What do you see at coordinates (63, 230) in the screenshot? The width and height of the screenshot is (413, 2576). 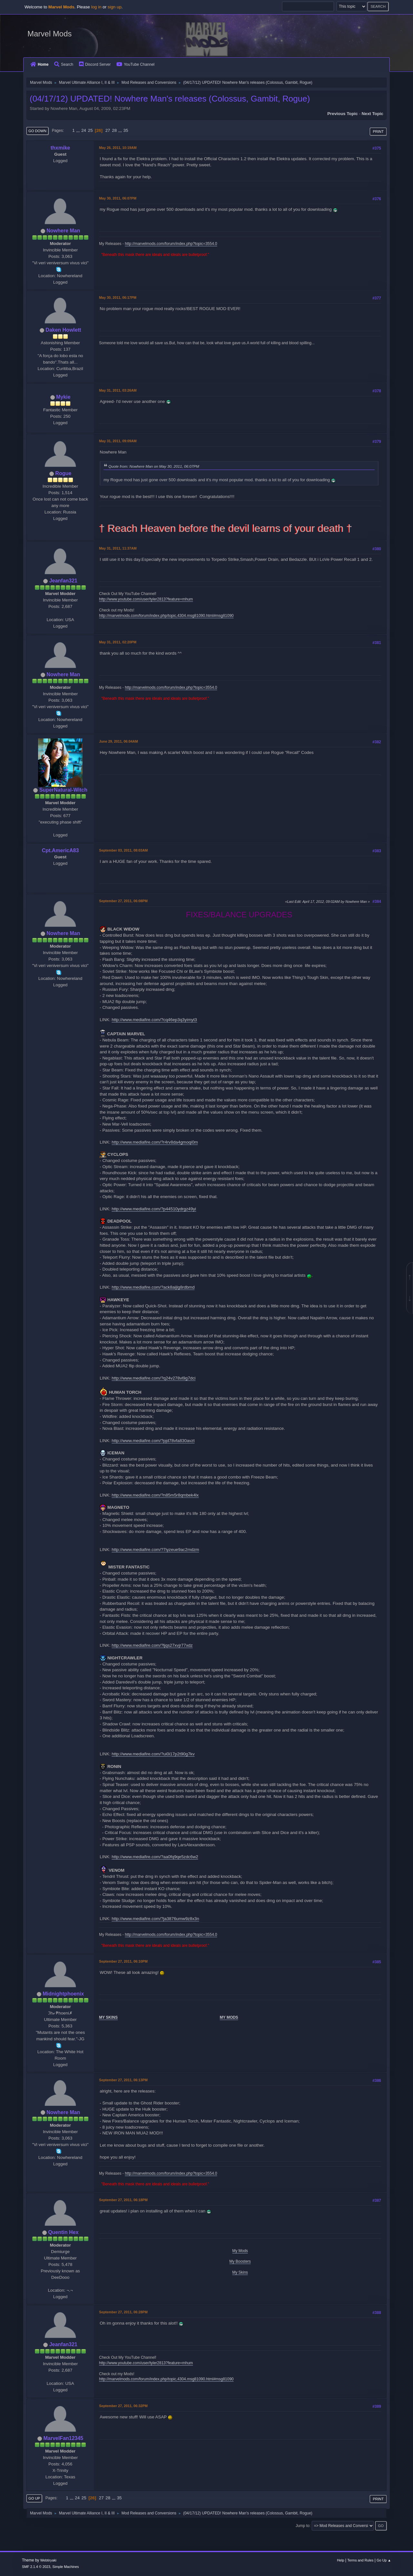 I see `Nowhere Man` at bounding box center [63, 230].